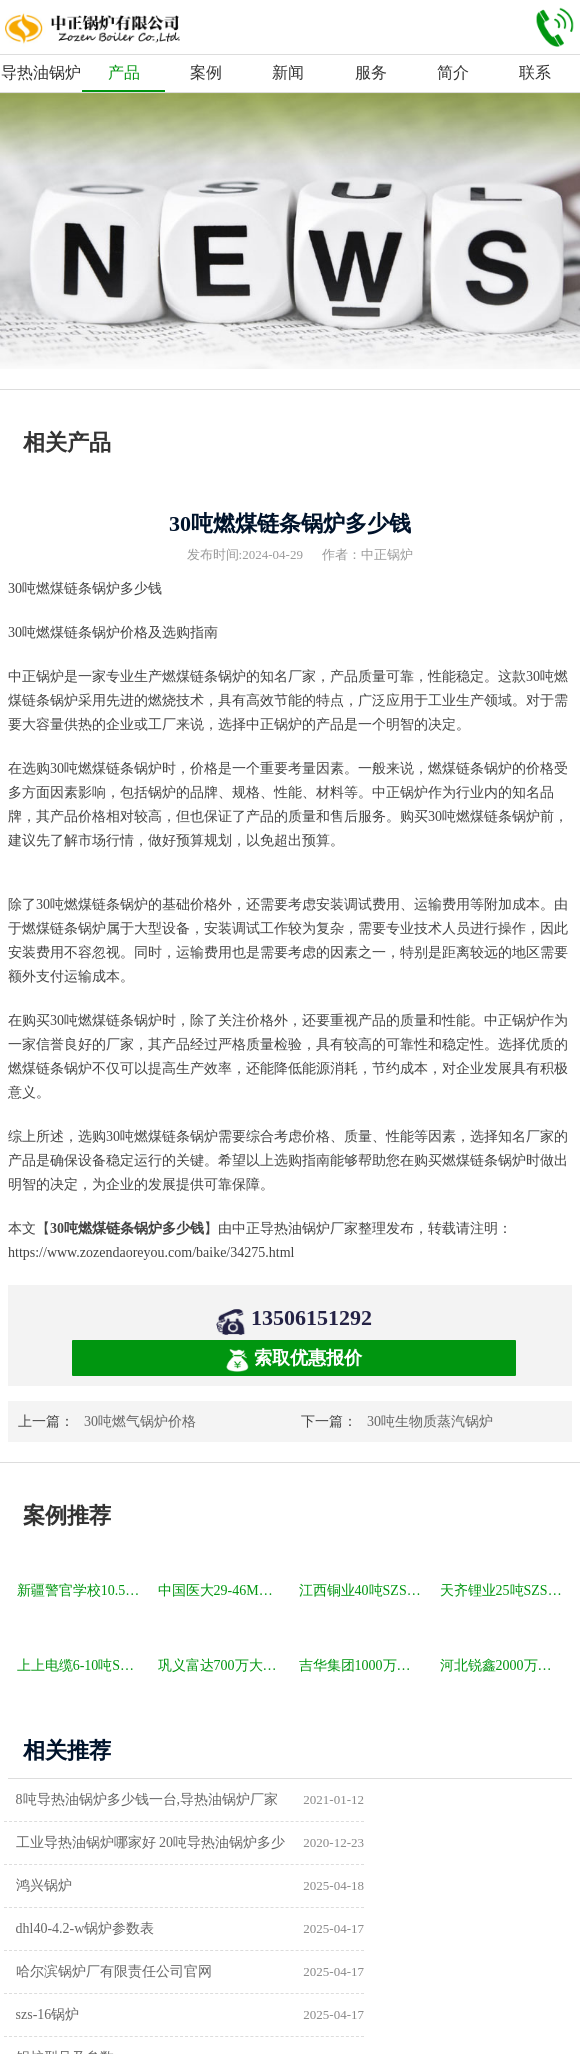 This screenshot has width=580, height=2054. What do you see at coordinates (453, 72) in the screenshot?
I see `简介` at bounding box center [453, 72].